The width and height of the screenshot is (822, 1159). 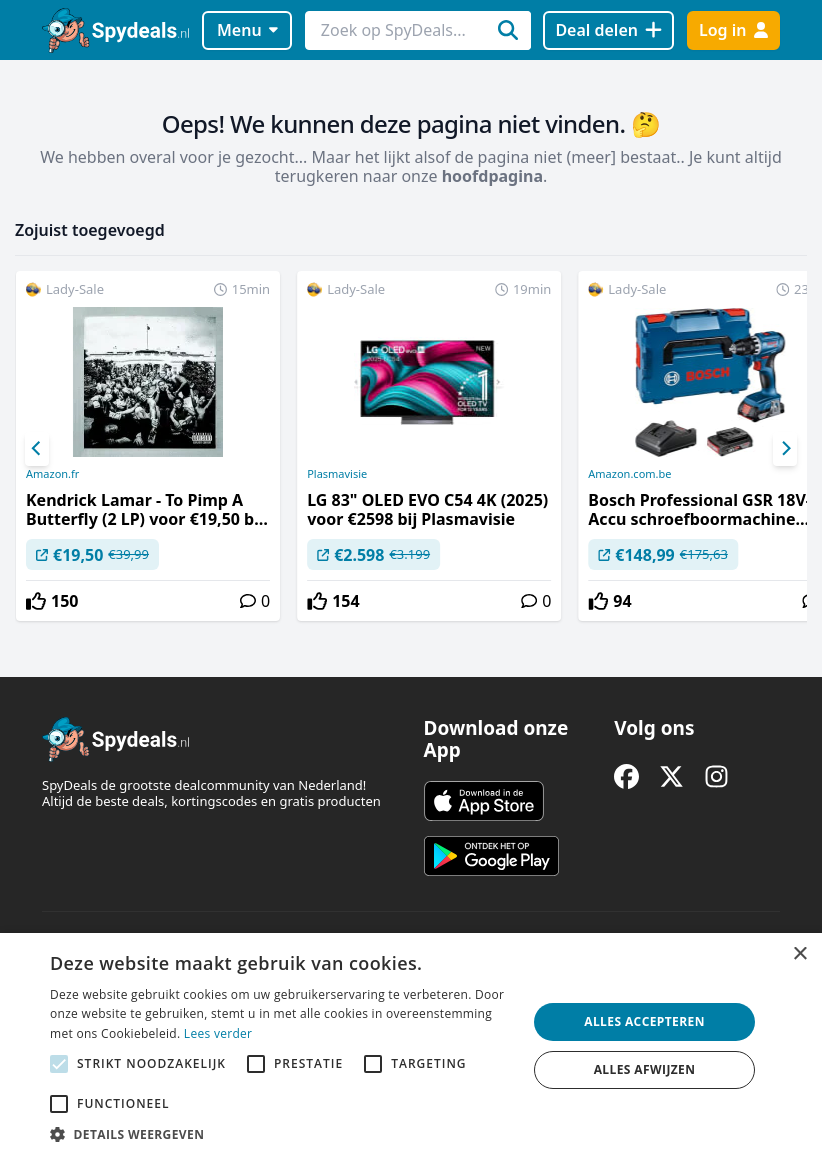 I want to click on [Previous], so click(x=37, y=449).